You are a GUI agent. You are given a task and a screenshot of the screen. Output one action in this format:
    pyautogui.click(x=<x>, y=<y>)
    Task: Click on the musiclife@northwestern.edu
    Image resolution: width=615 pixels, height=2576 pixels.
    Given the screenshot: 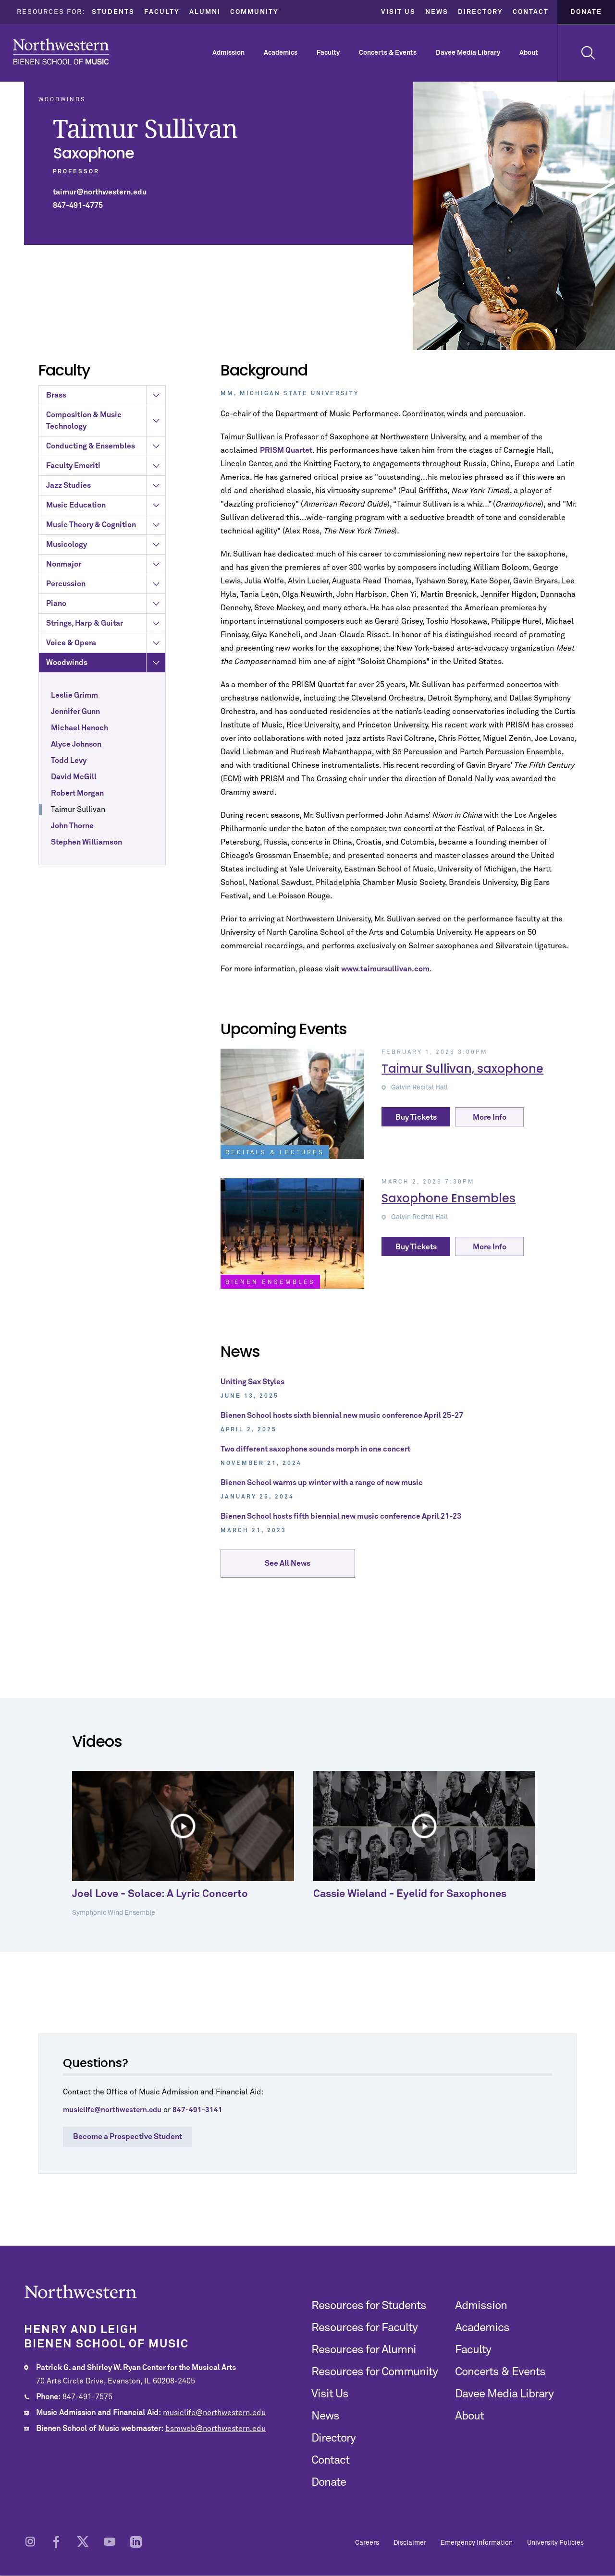 What is the action you would take?
    pyautogui.click(x=214, y=2413)
    